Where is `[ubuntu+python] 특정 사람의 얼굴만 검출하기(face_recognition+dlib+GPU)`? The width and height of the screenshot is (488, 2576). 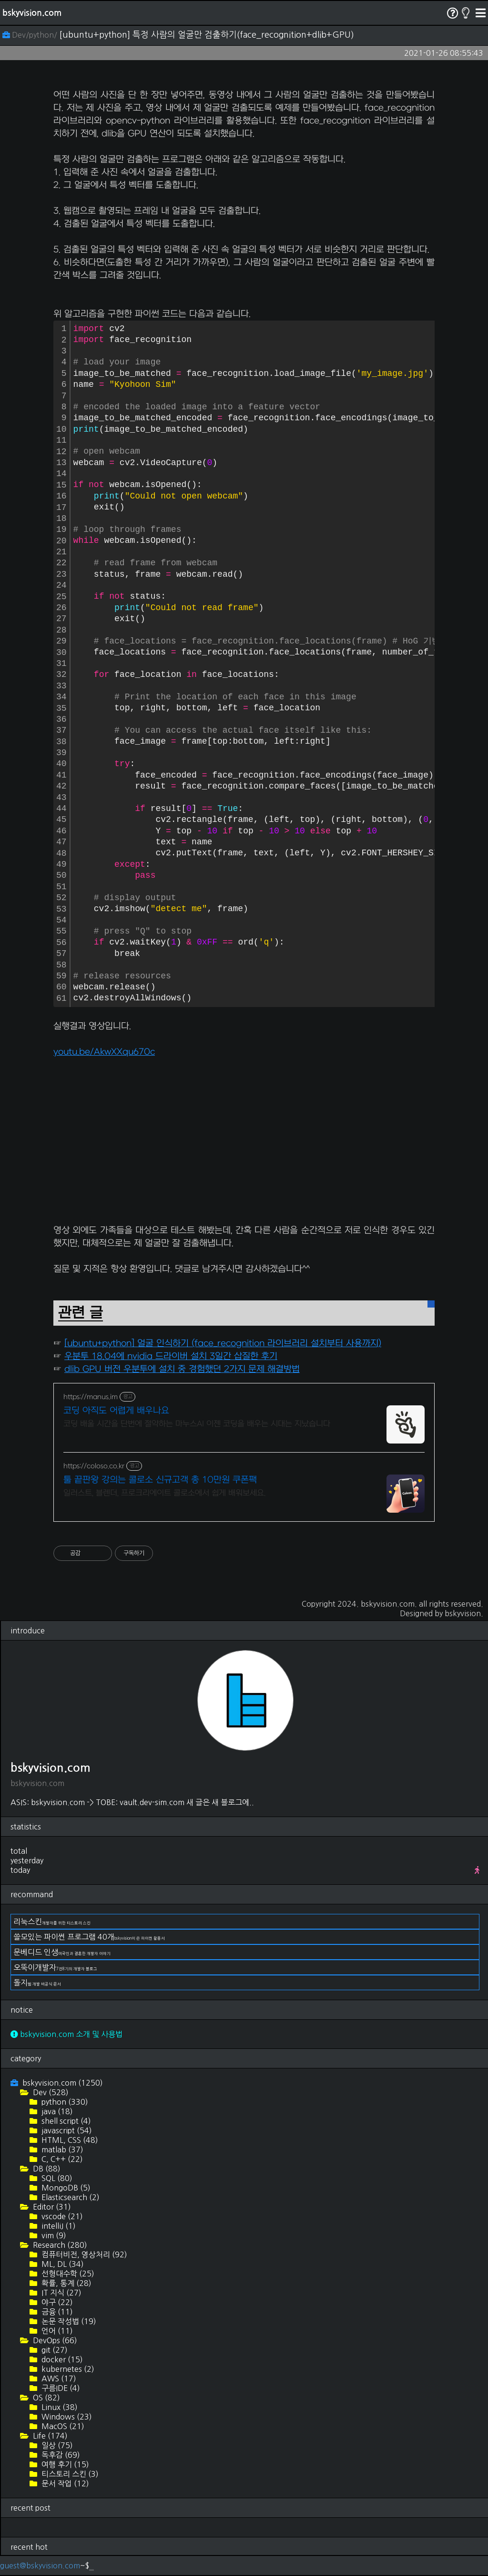
[ubuntu+python] 특정 사람의 얼굴만 검출하기(face_recognition+dlib+GPU) is located at coordinates (206, 35).